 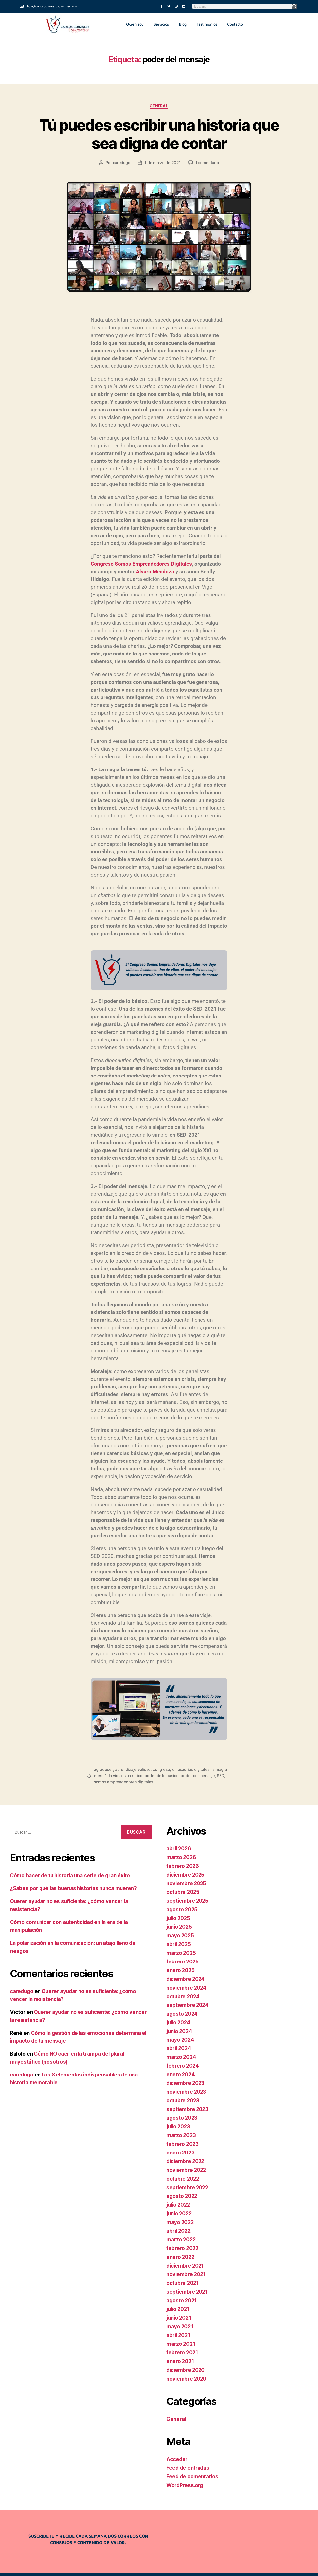 I want to click on julio 2025, so click(x=178, y=1916).